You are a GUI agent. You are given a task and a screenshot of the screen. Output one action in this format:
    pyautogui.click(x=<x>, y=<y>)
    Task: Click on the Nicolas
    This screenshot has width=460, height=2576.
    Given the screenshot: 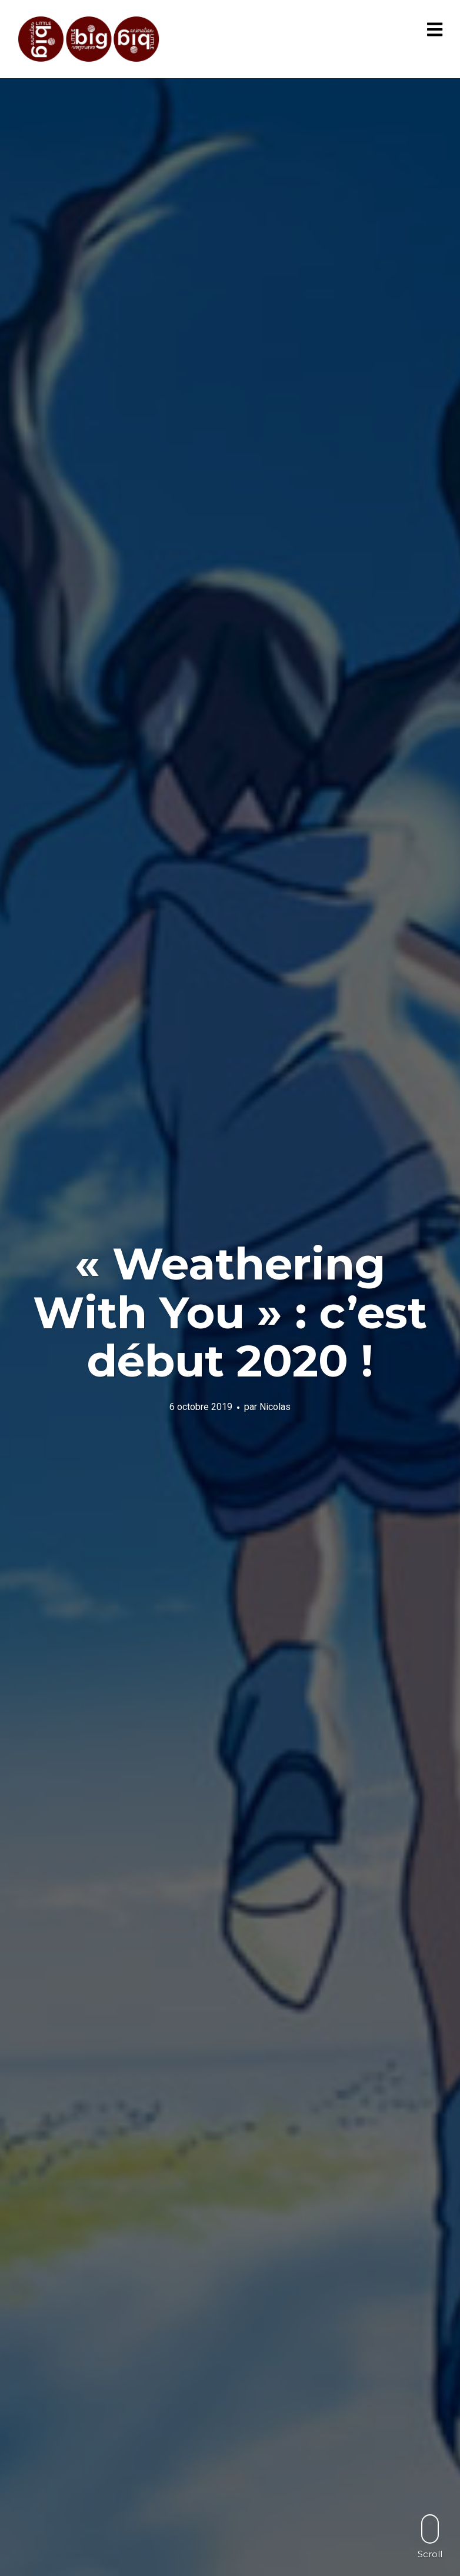 What is the action you would take?
    pyautogui.click(x=275, y=1406)
    